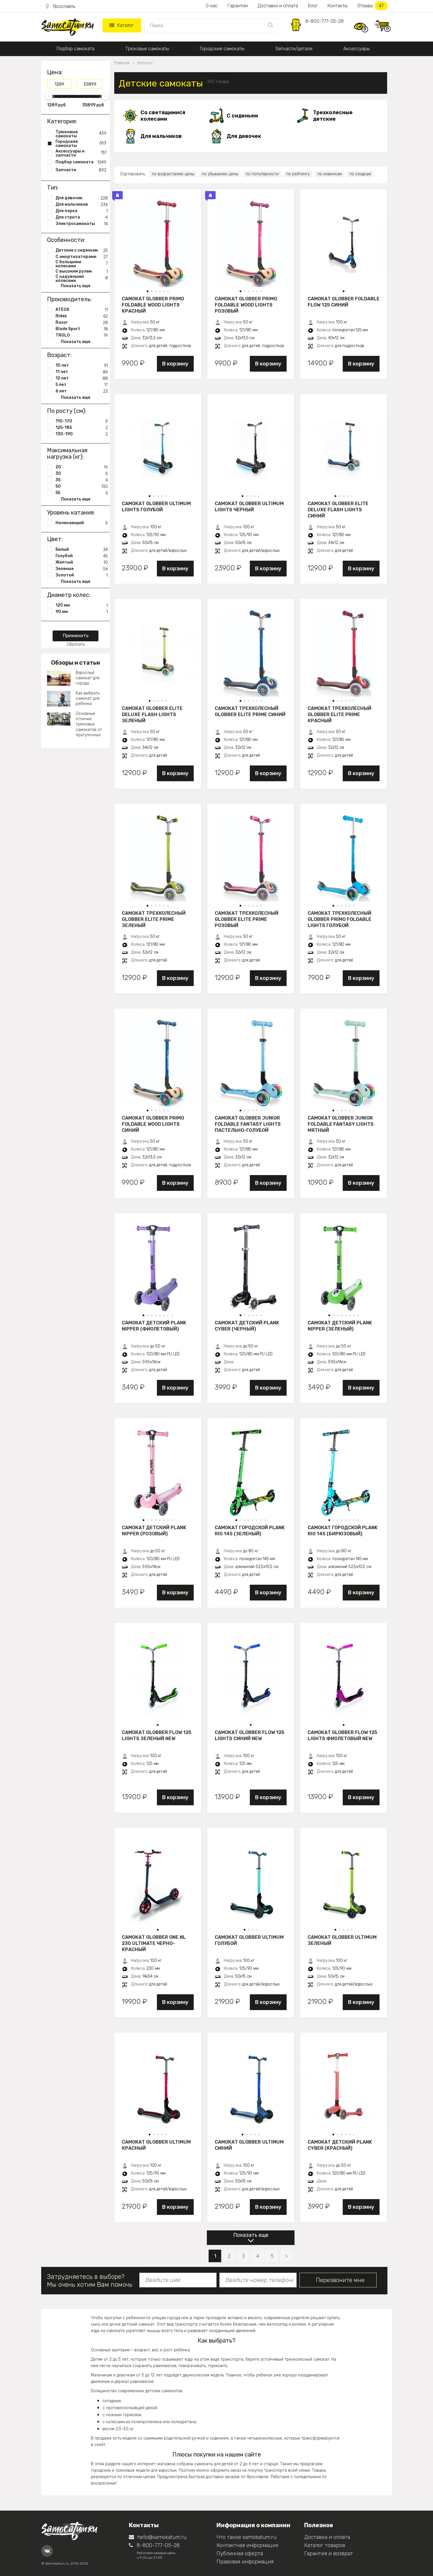 This screenshot has width=433, height=2576. What do you see at coordinates (250, 1530) in the screenshot?
I see `Самокат городской PLANK RIO 145 (зеленый)` at bounding box center [250, 1530].